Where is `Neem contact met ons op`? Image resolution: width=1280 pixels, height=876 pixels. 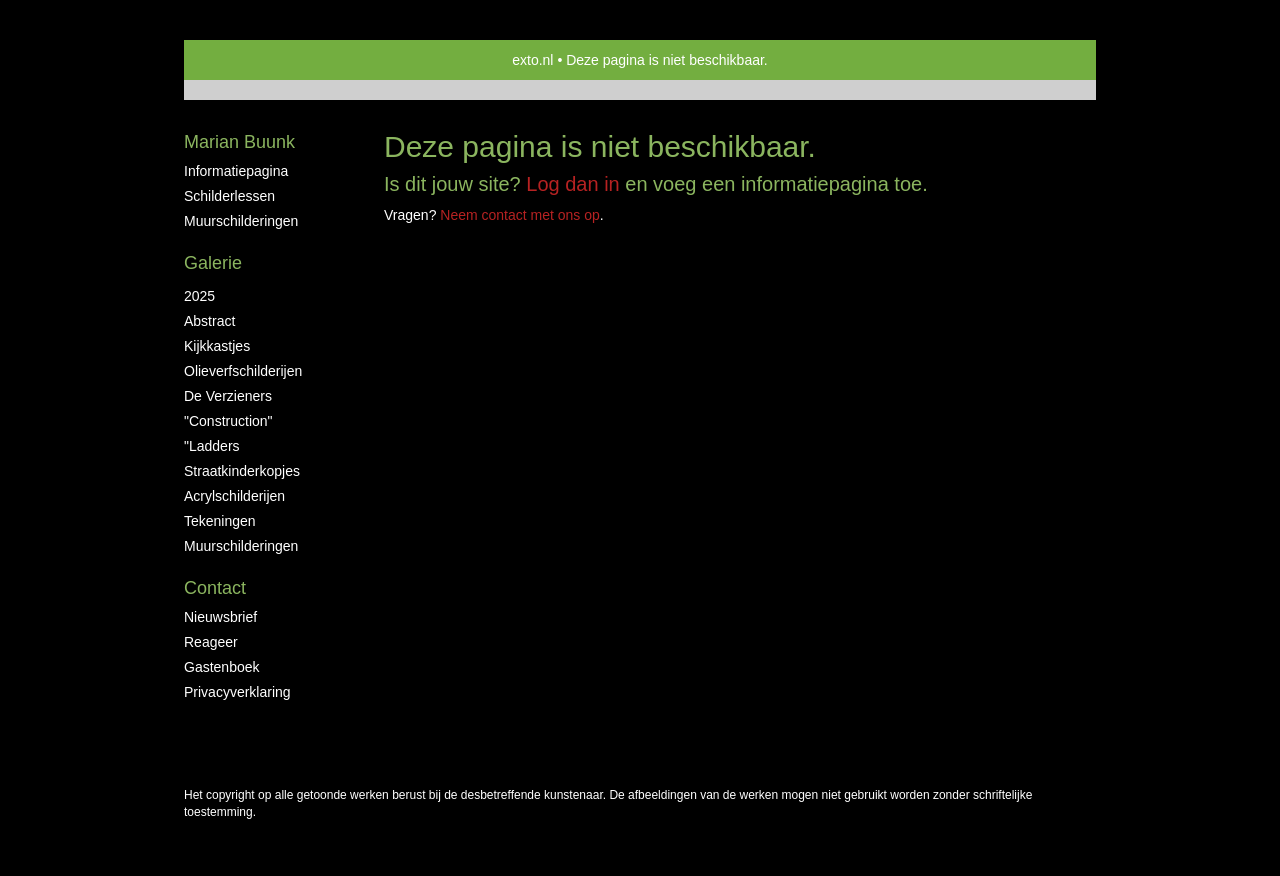
Neem contact met ons op is located at coordinates (520, 215).